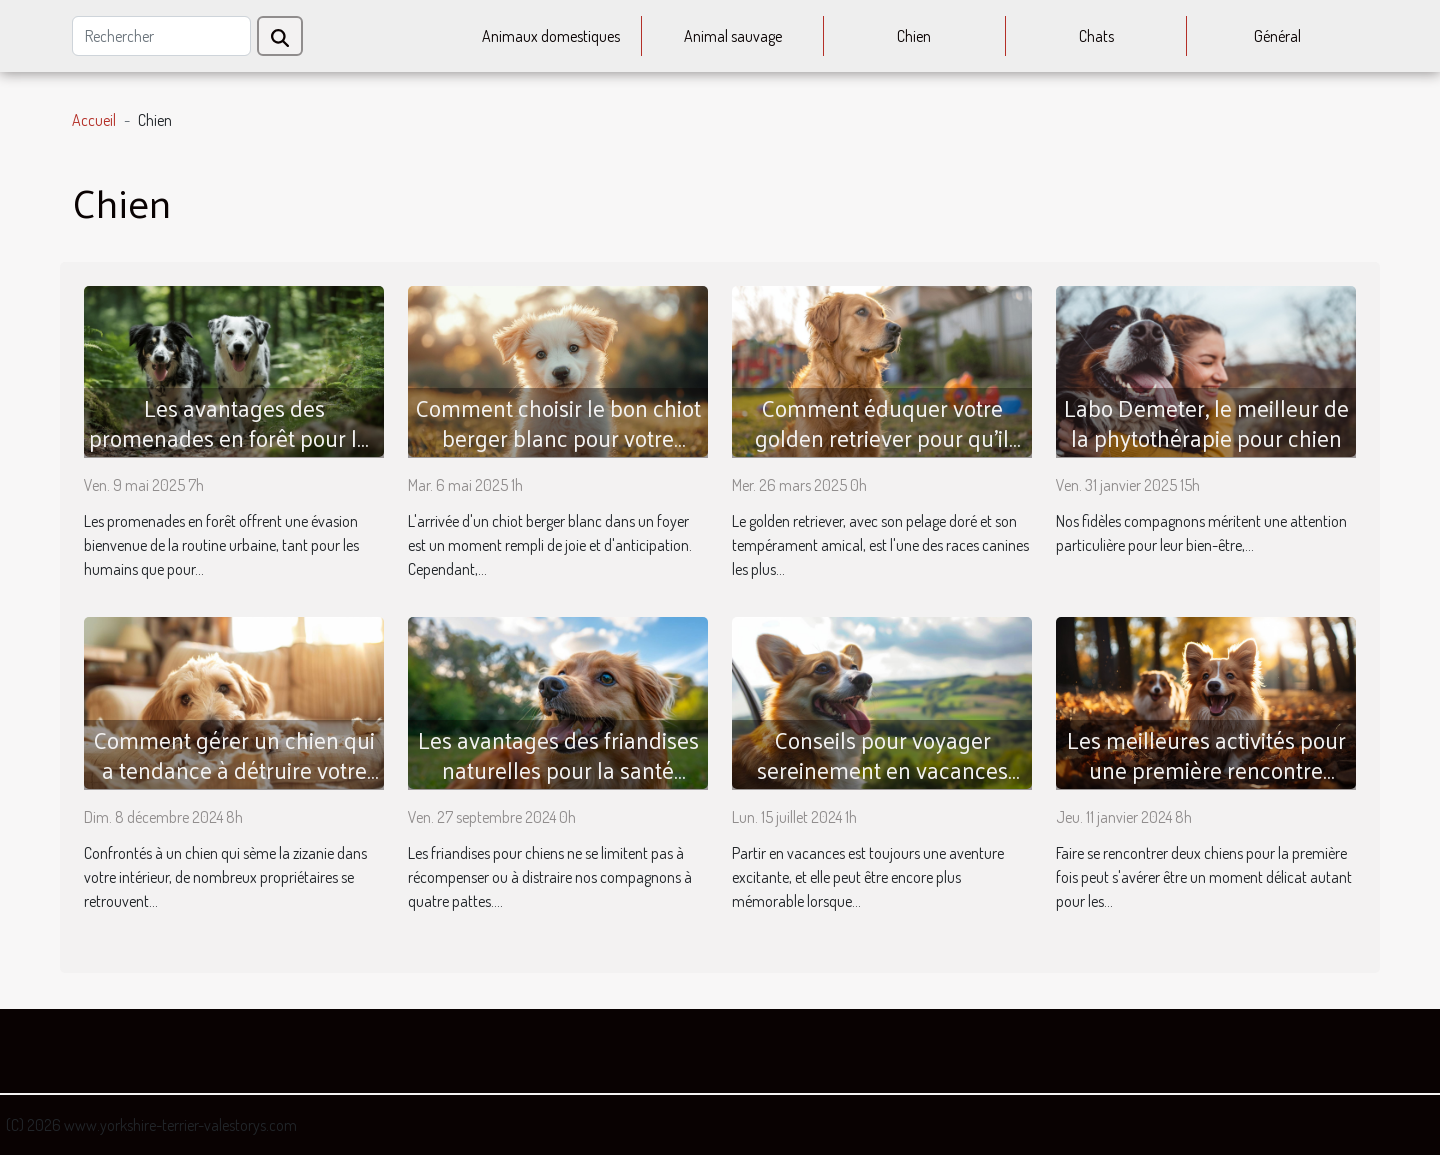 The width and height of the screenshot is (1440, 1155). What do you see at coordinates (1277, 36) in the screenshot?
I see `Général` at bounding box center [1277, 36].